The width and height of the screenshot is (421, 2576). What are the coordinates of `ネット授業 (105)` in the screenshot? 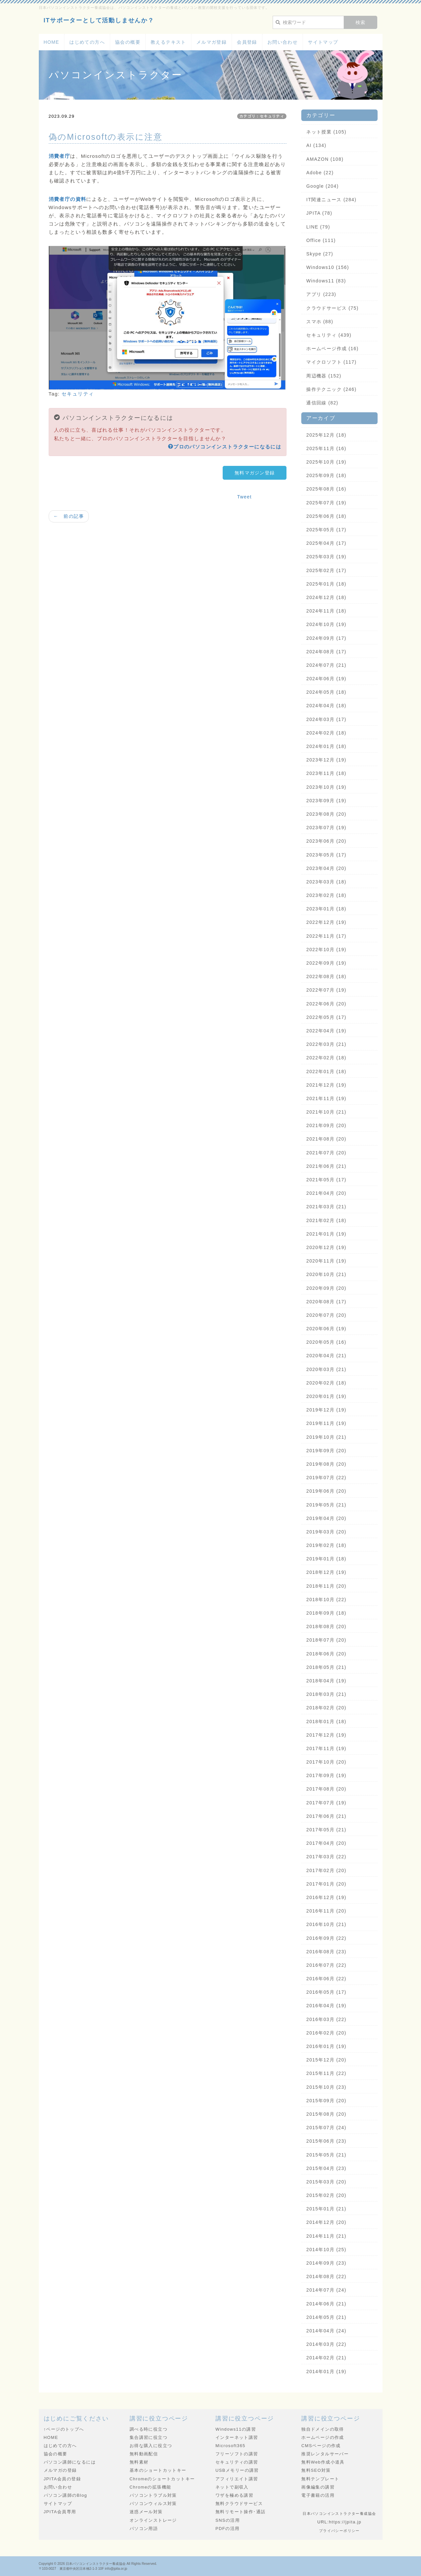 It's located at (326, 131).